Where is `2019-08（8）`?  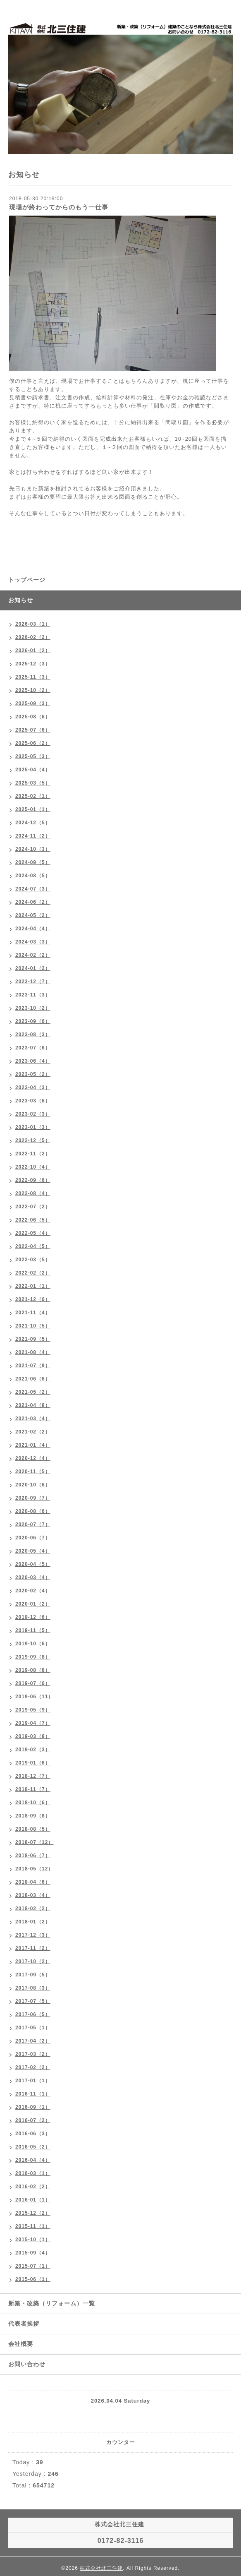 2019-08（8） is located at coordinates (32, 1670).